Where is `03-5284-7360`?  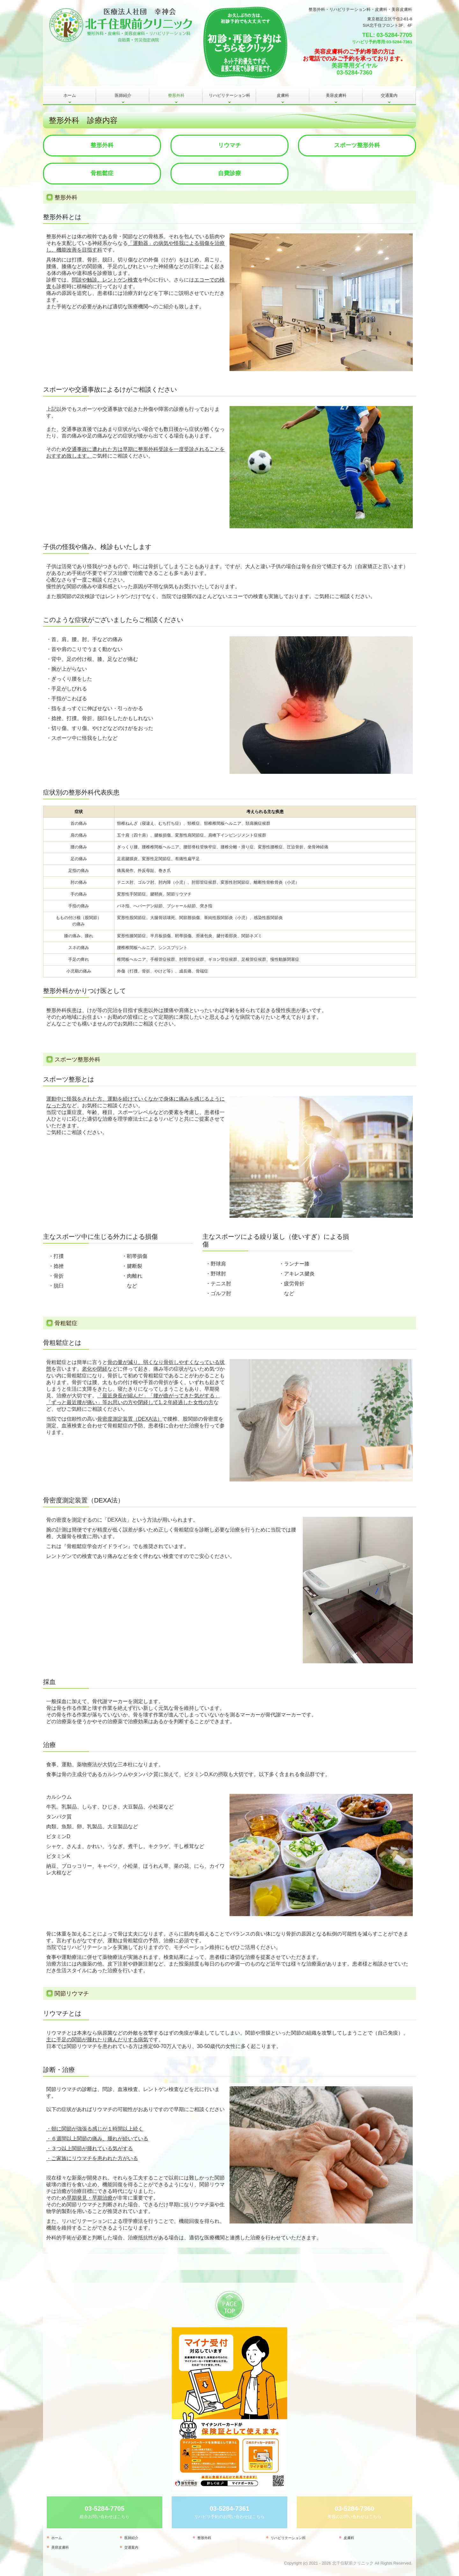 03-5284-7360 is located at coordinates (354, 72).